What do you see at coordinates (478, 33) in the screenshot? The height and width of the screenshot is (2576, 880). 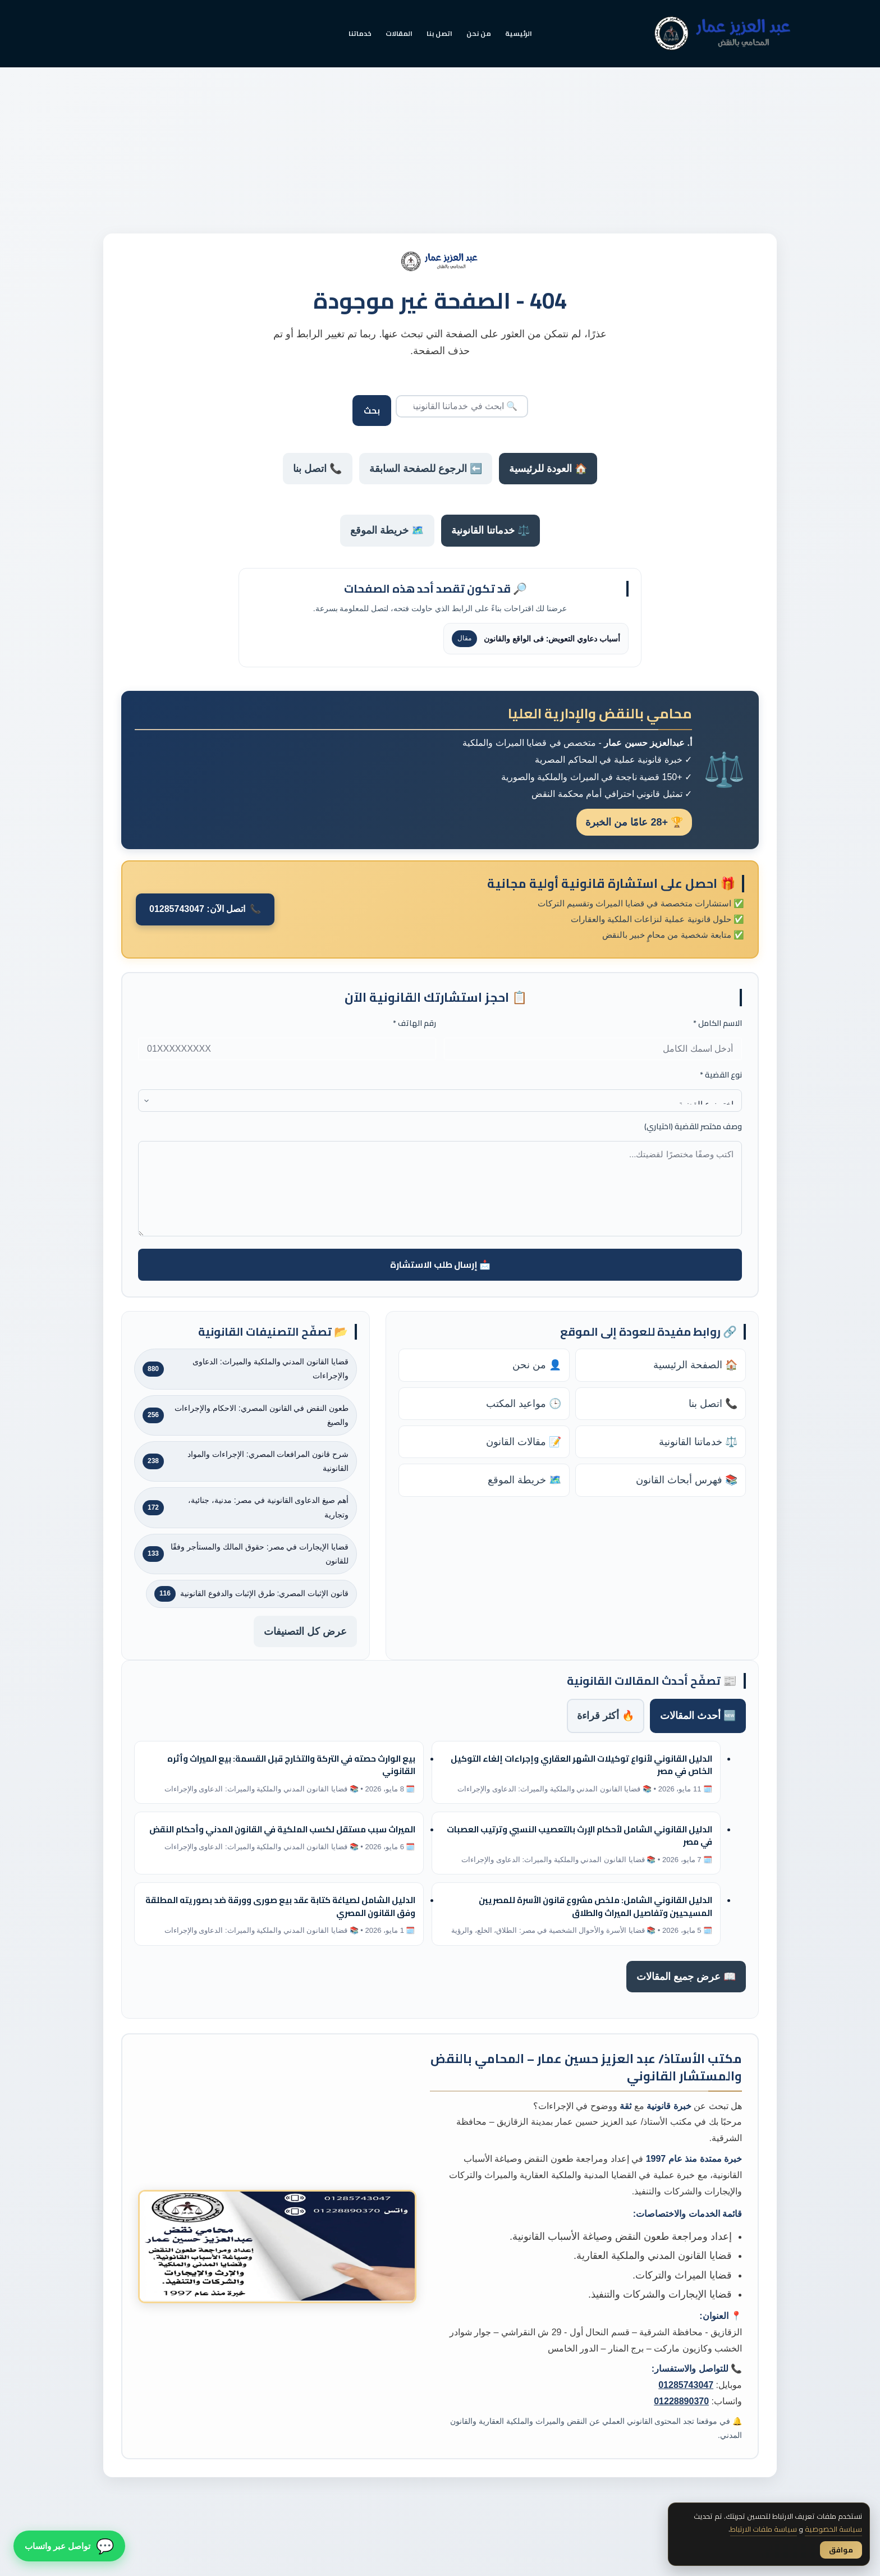 I see `من نحن` at bounding box center [478, 33].